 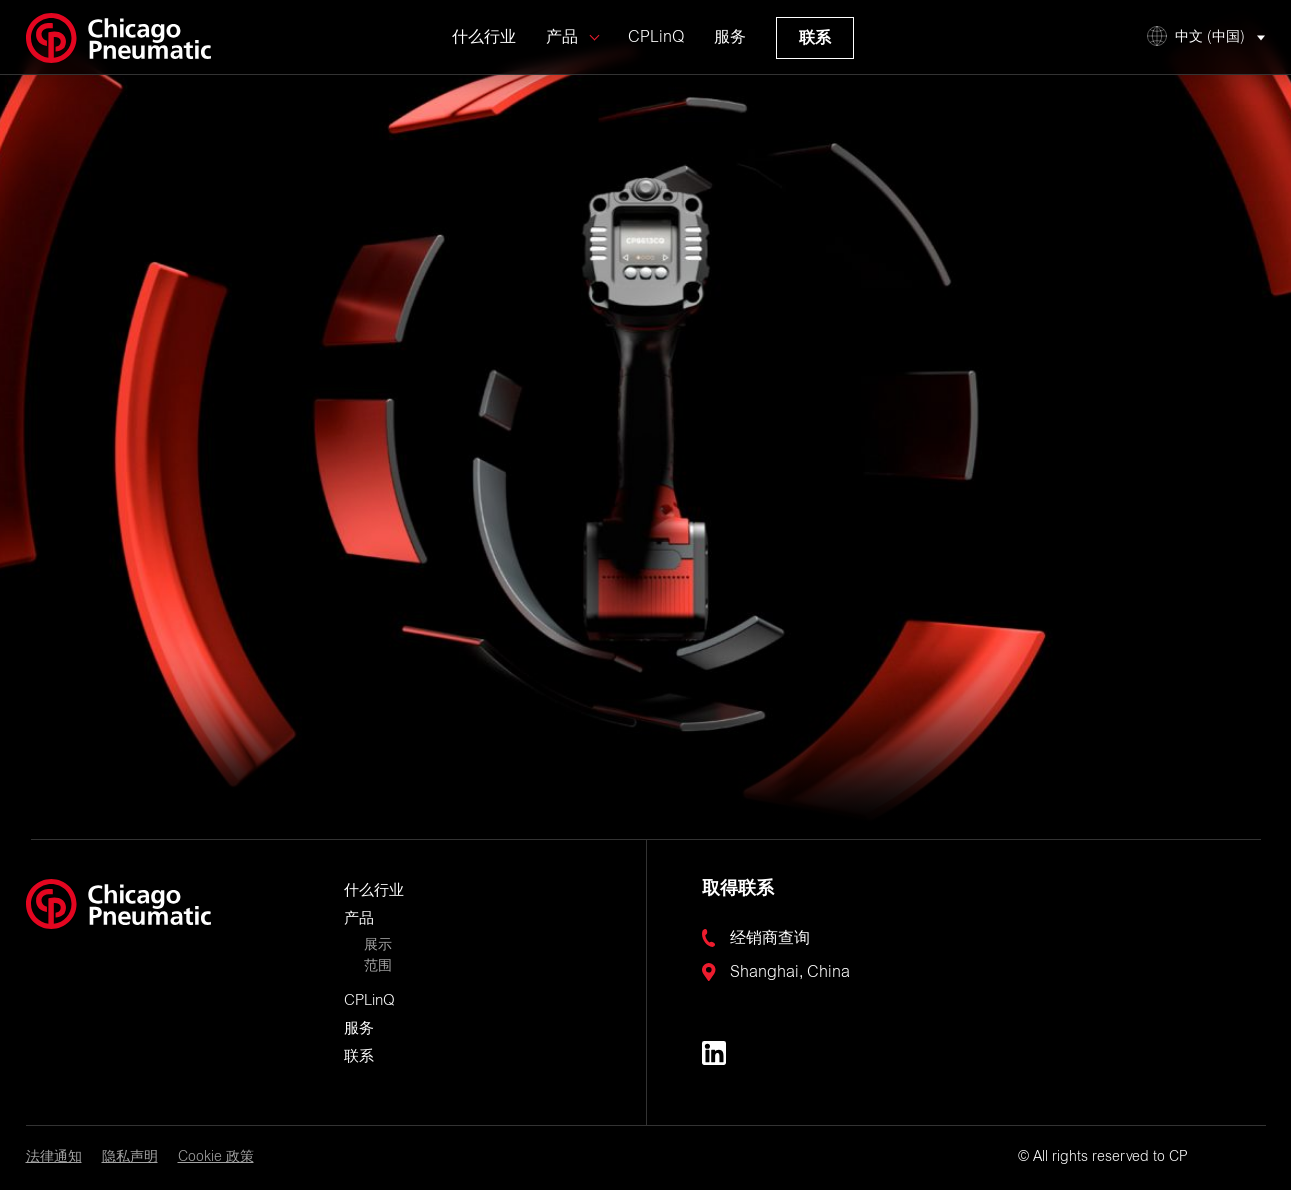 What do you see at coordinates (130, 1158) in the screenshot?
I see `隐私声明` at bounding box center [130, 1158].